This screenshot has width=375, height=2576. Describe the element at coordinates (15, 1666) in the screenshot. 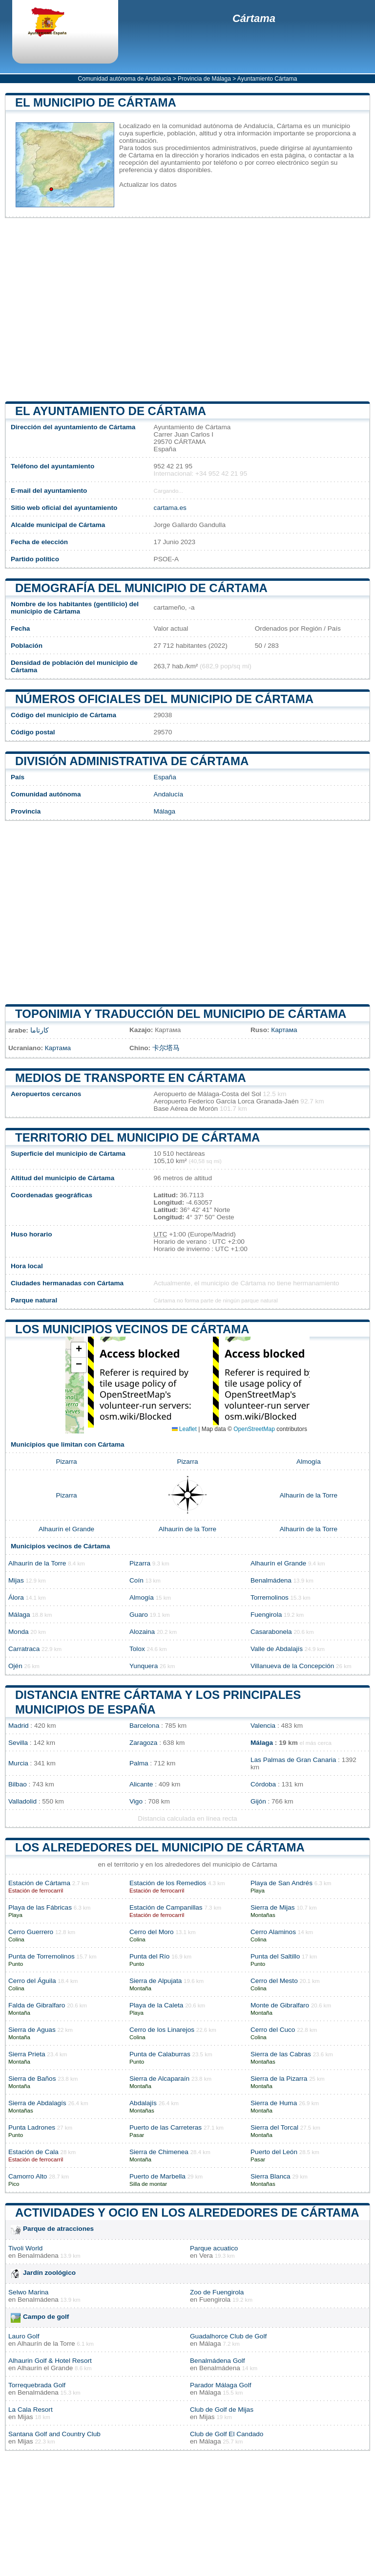

I see `Ojén` at that location.